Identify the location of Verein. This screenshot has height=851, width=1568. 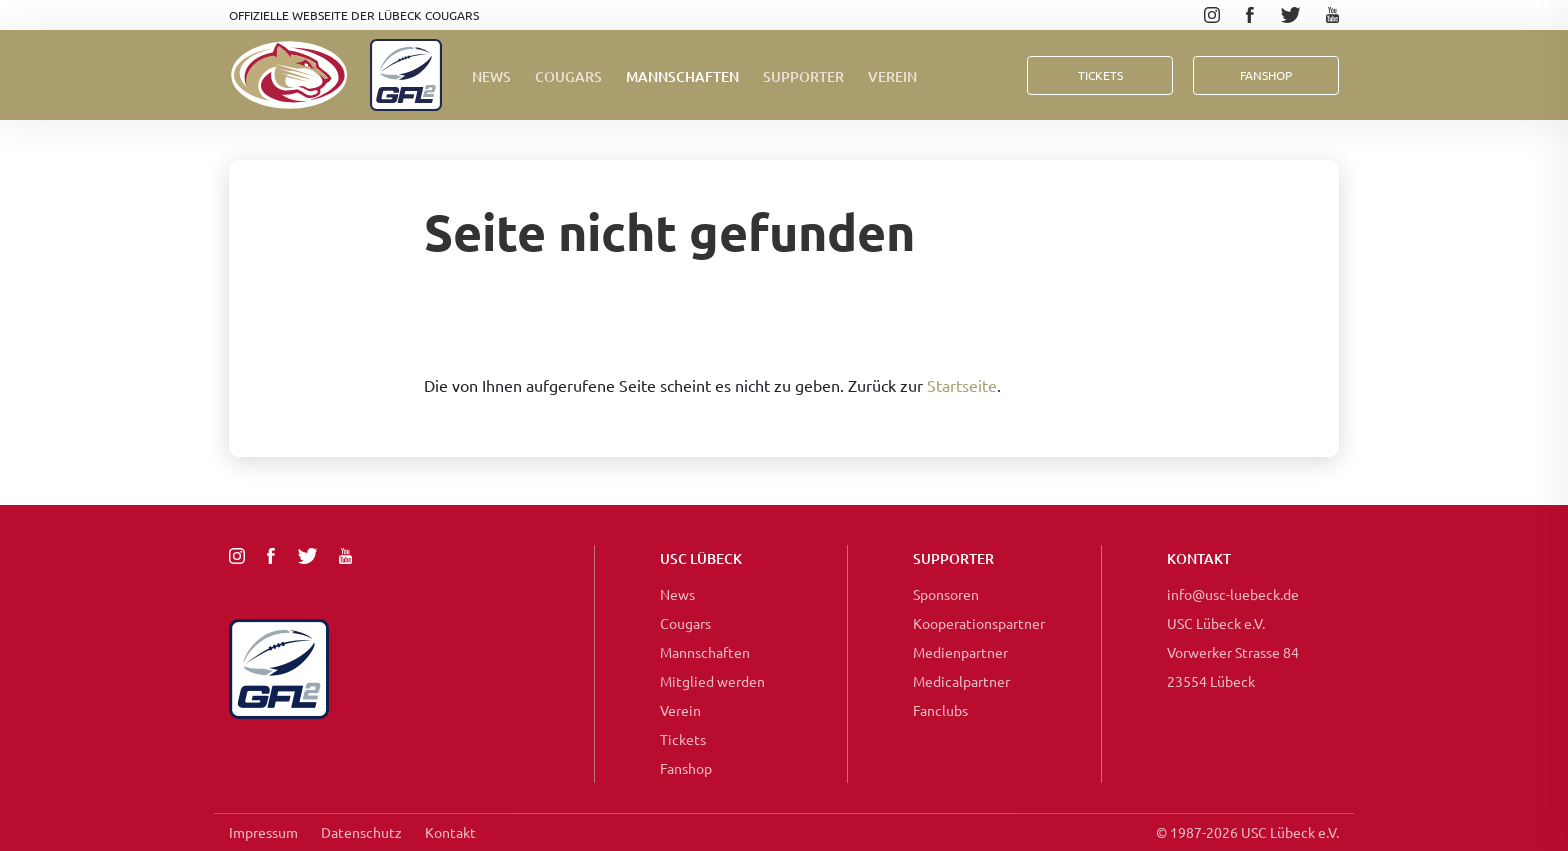
(892, 76).